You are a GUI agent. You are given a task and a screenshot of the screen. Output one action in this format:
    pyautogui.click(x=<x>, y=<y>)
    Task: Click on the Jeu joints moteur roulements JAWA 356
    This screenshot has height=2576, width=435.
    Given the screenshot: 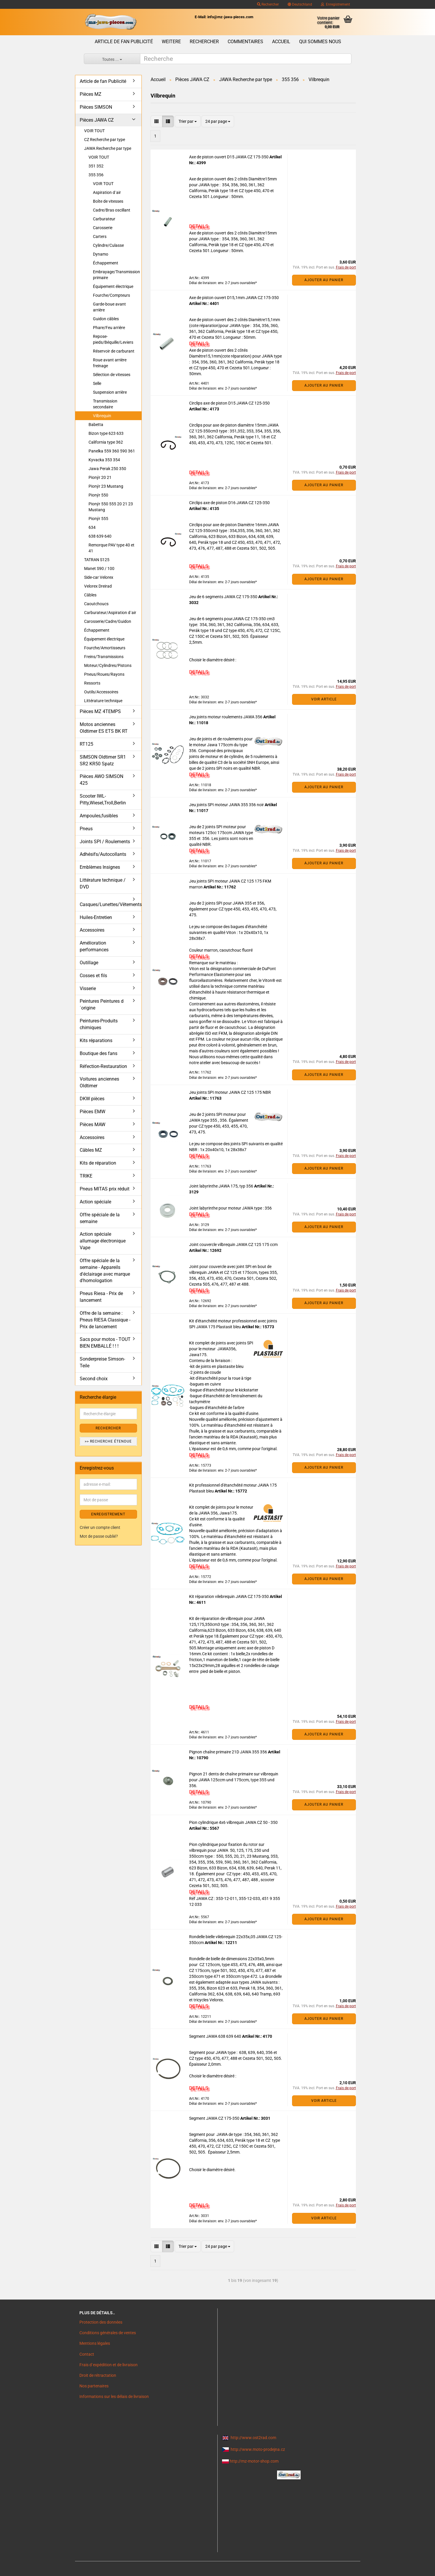 What is the action you would take?
    pyautogui.click(x=226, y=717)
    